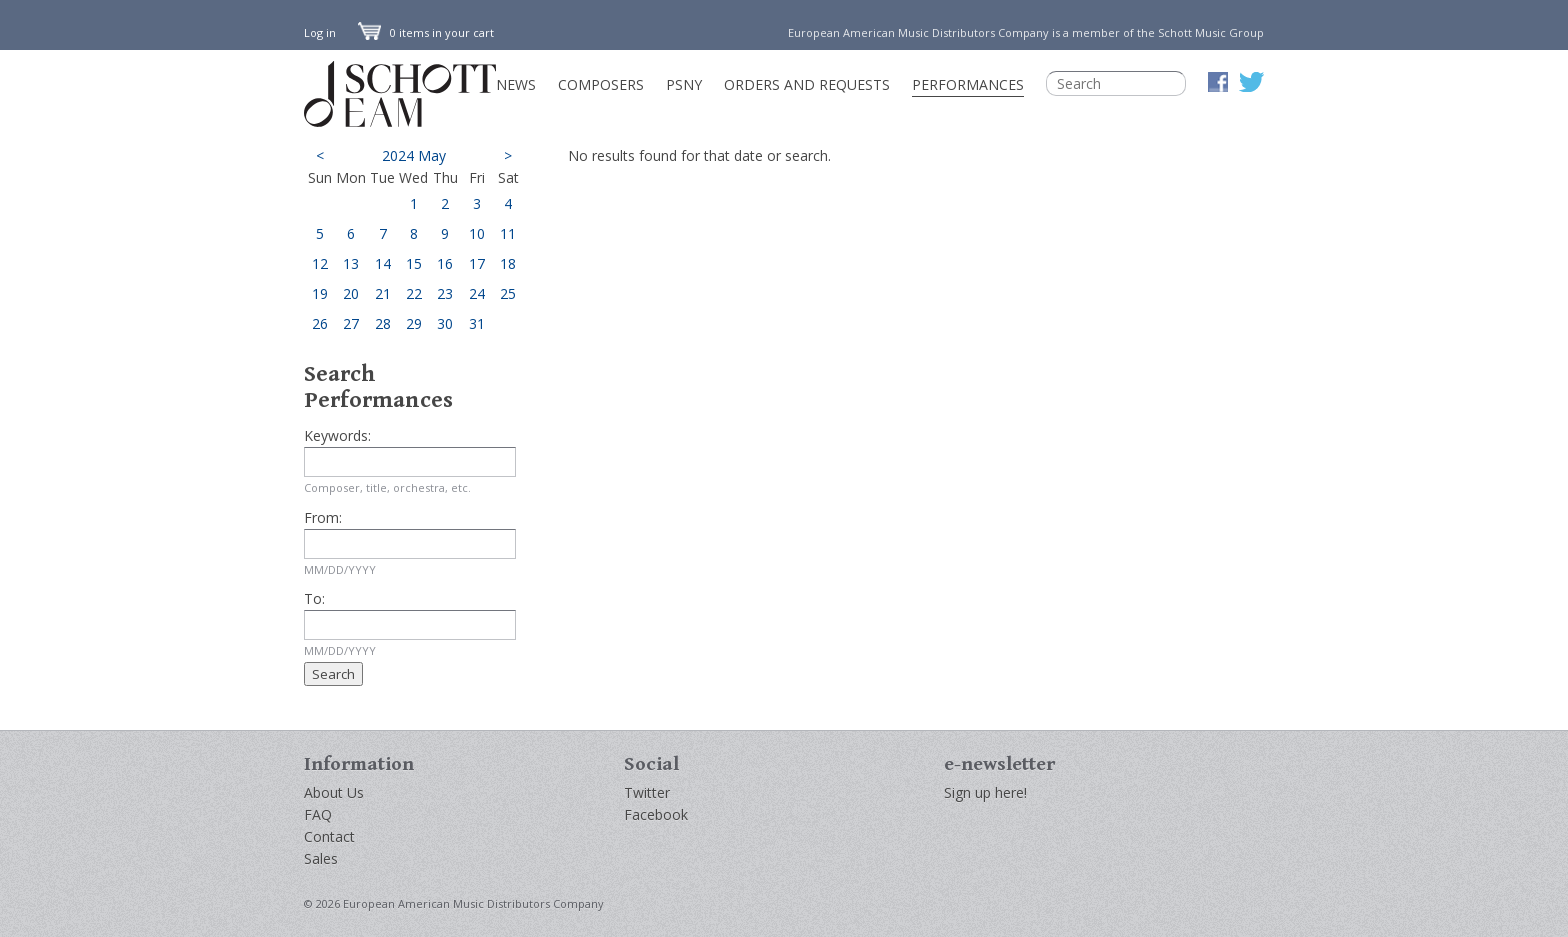  Describe the element at coordinates (337, 435) in the screenshot. I see `Keywords:` at that location.